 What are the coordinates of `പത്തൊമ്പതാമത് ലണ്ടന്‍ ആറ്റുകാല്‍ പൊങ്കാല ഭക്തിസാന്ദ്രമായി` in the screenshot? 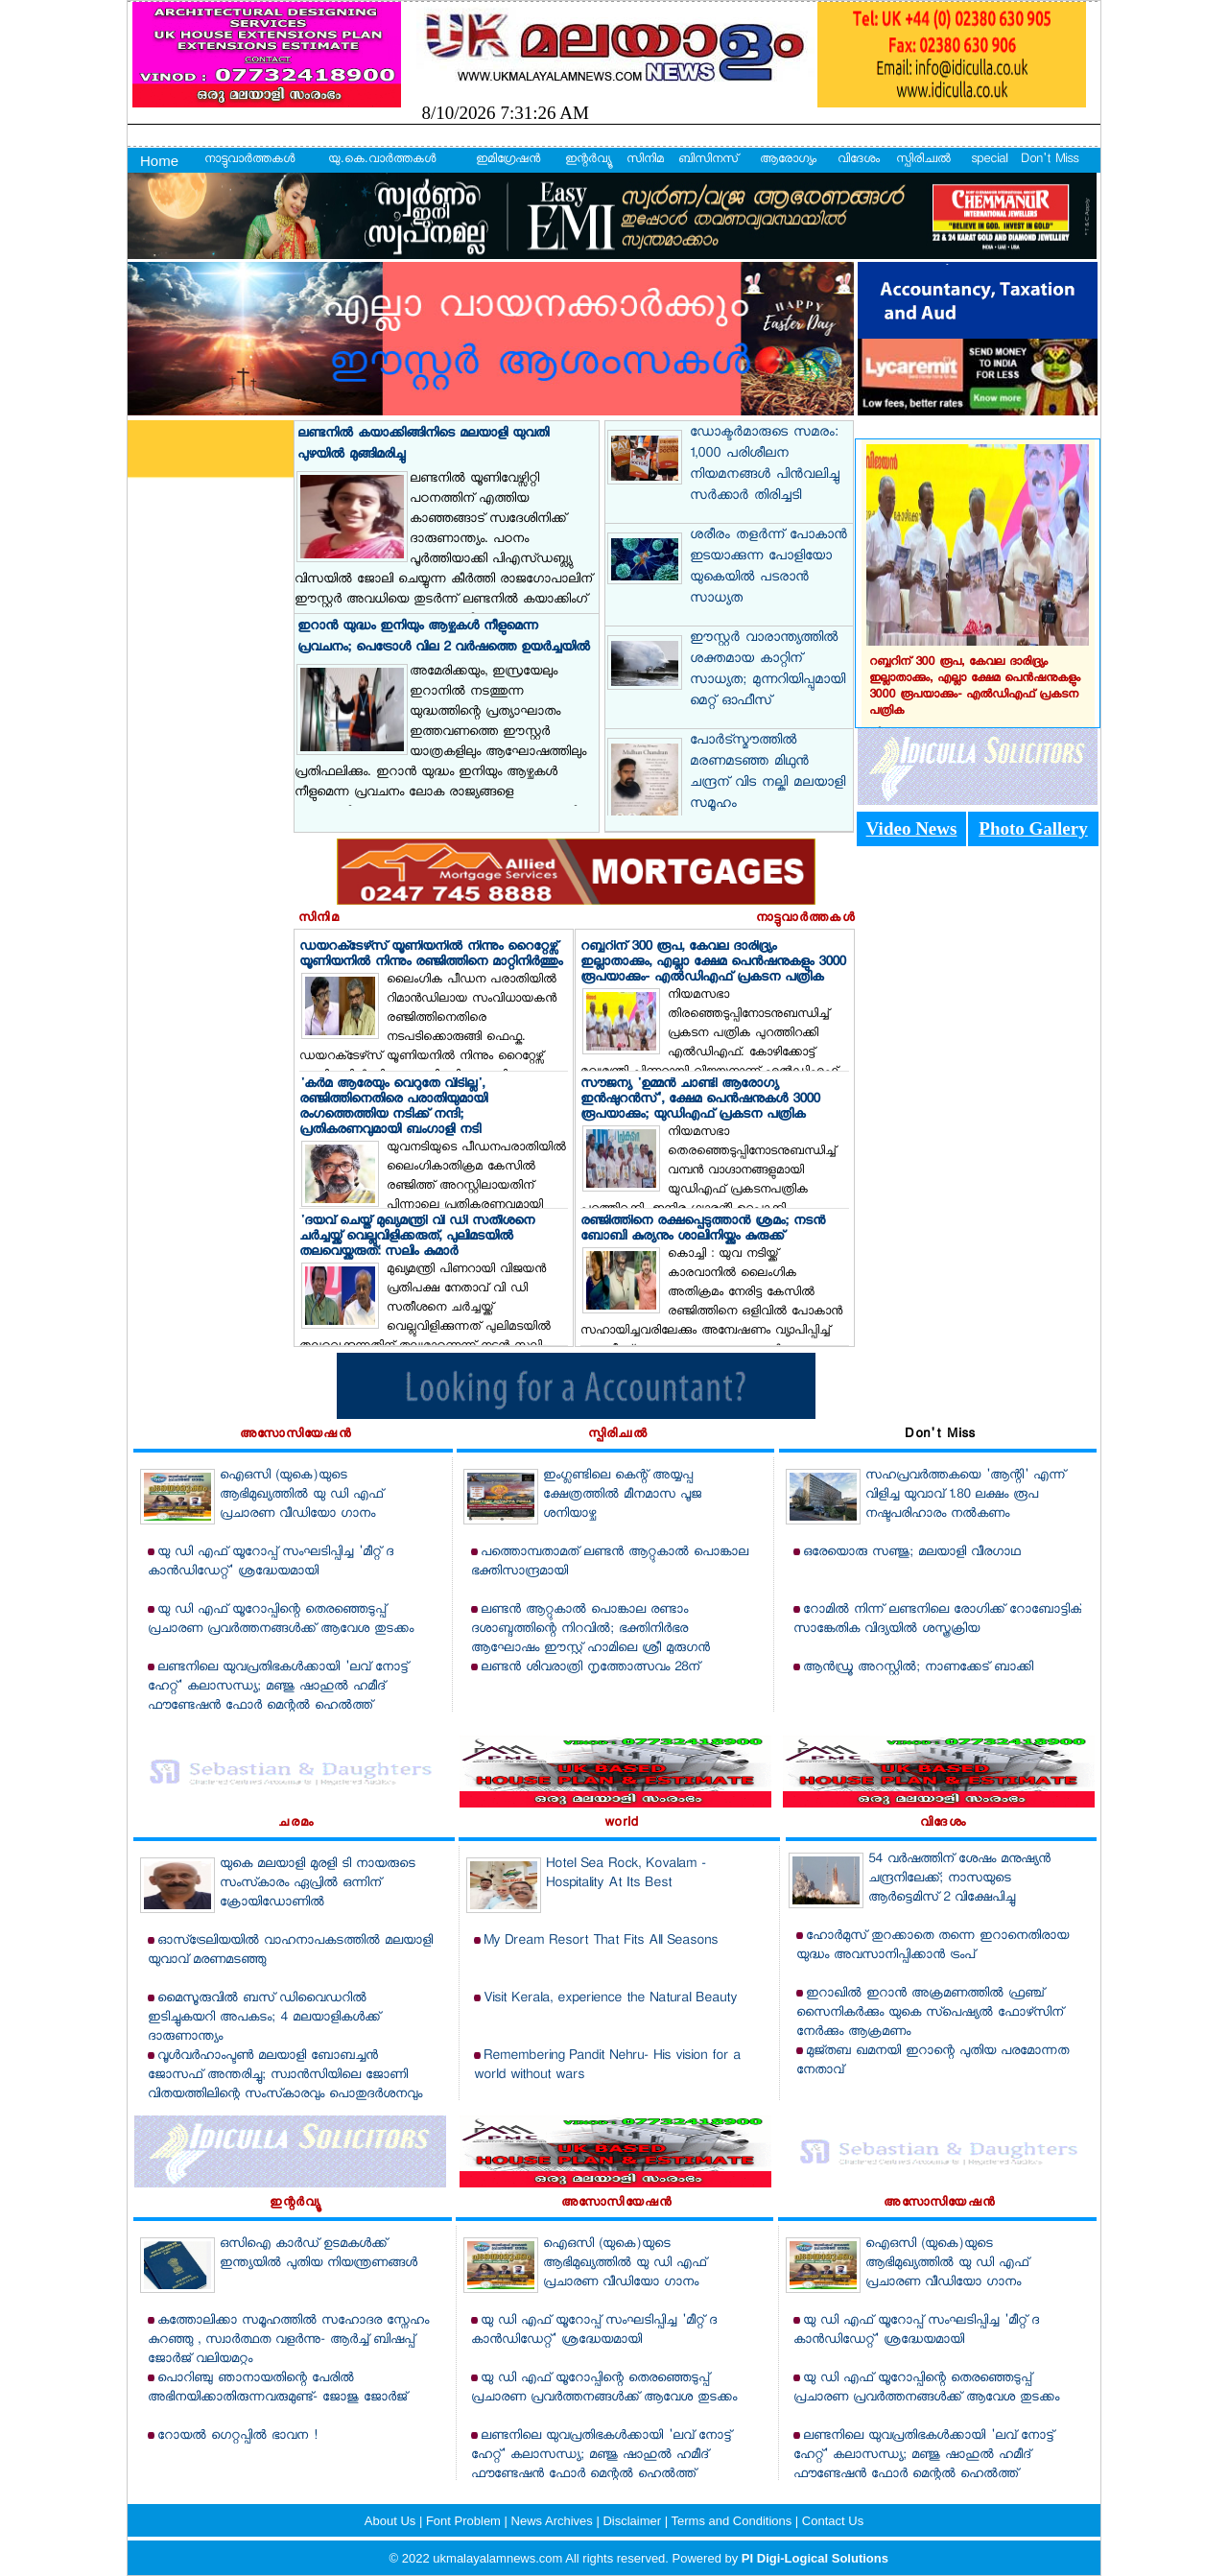 It's located at (609, 1562).